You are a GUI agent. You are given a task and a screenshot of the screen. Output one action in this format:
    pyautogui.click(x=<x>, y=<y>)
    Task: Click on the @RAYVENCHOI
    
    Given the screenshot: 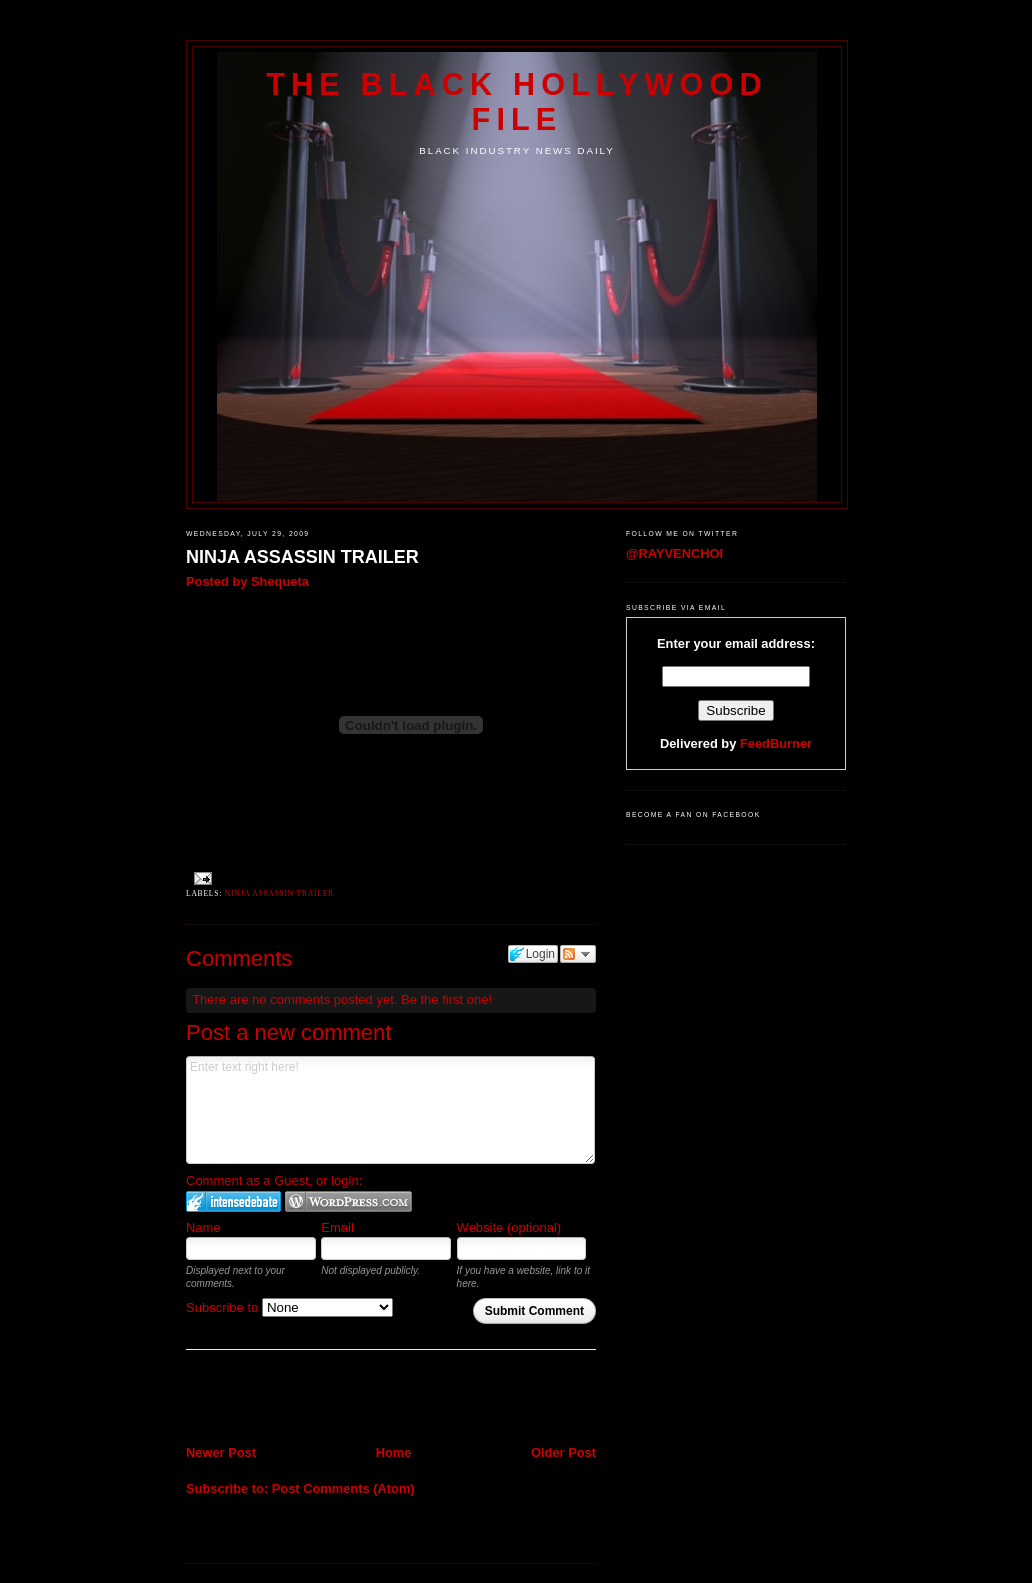 What is the action you would take?
    pyautogui.click(x=674, y=553)
    